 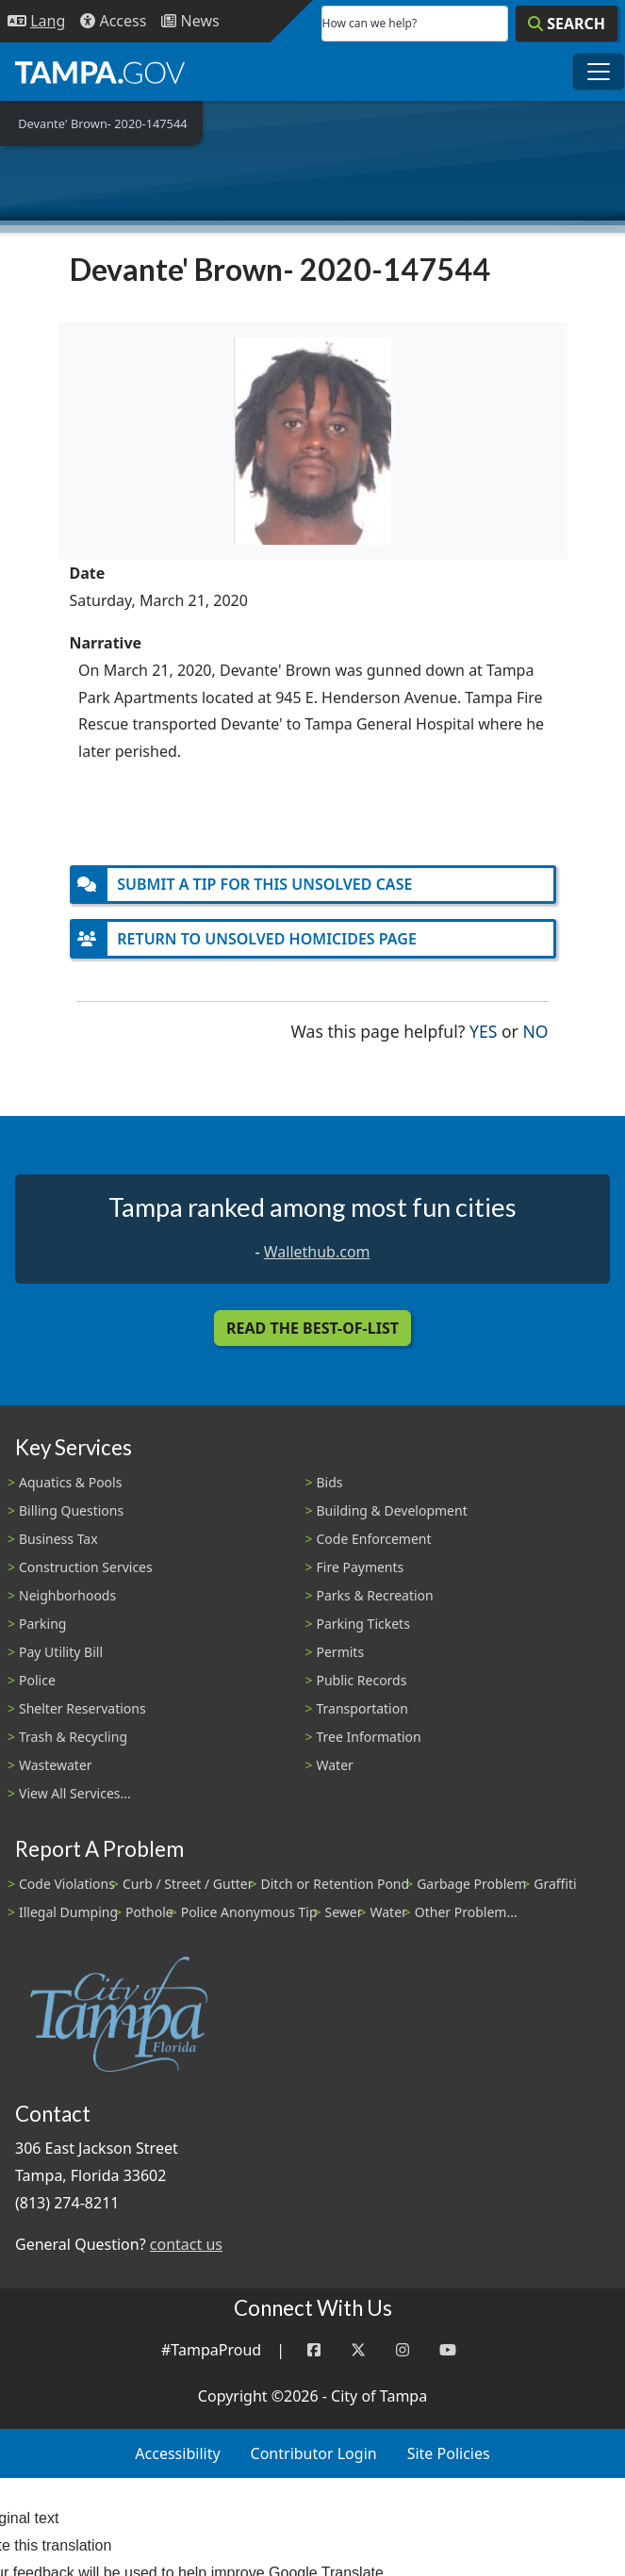 I want to click on Code Enforcement, so click(x=374, y=1539).